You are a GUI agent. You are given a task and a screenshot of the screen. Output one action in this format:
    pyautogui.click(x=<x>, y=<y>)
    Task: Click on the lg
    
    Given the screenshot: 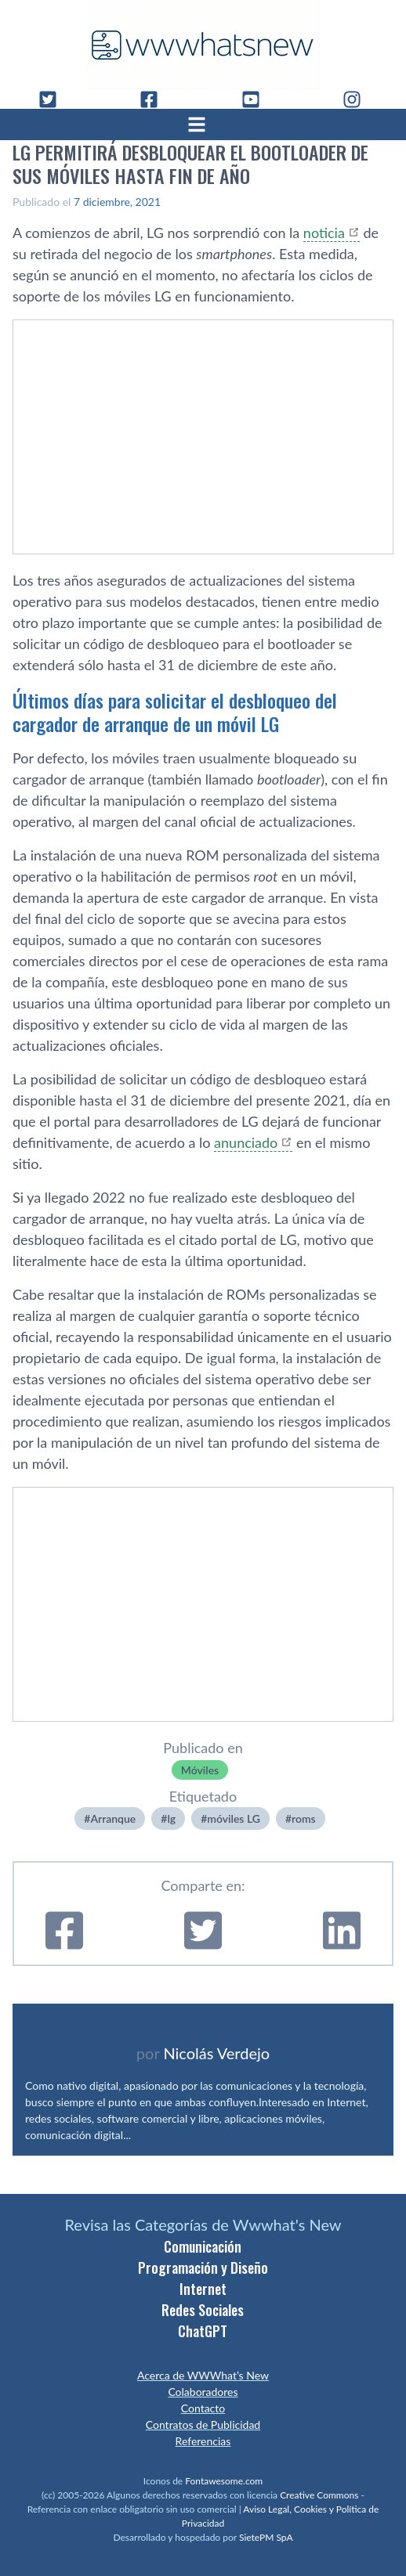 What is the action you would take?
    pyautogui.click(x=171, y=1818)
    